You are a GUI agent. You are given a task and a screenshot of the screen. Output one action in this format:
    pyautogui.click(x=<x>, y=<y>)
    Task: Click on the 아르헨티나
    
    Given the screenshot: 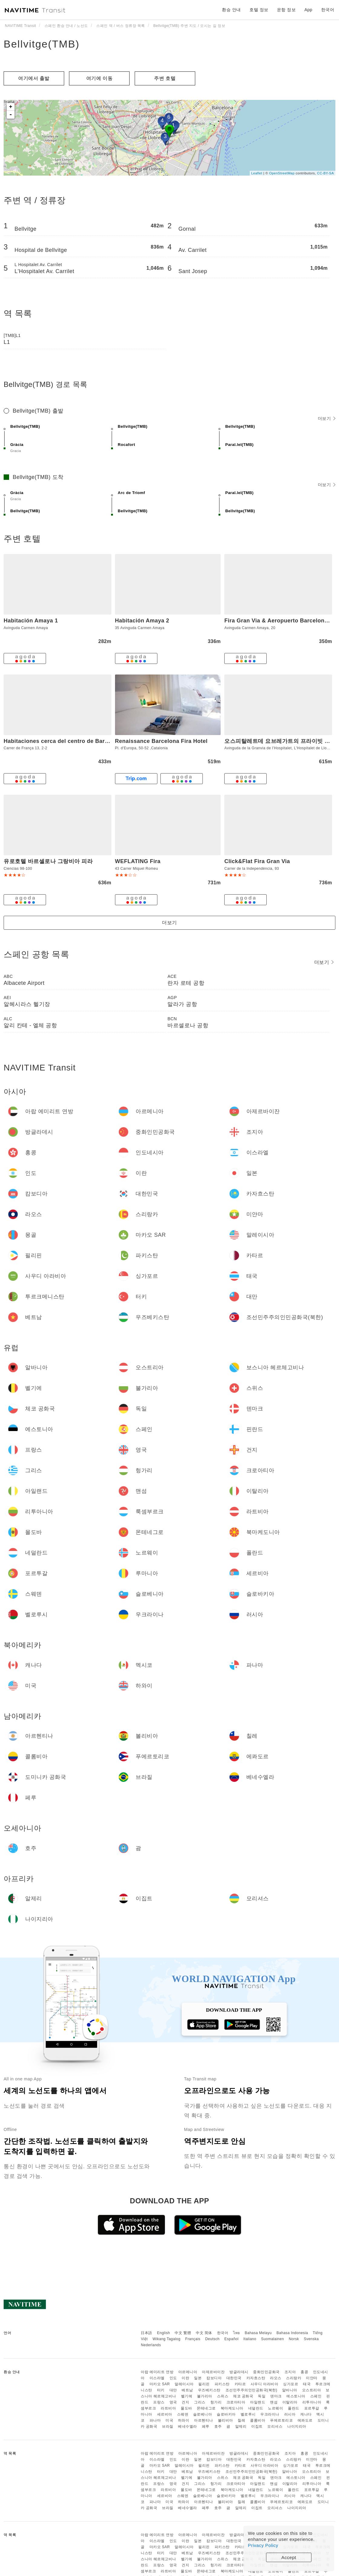 What is the action you would take?
    pyautogui.click(x=203, y=2420)
    